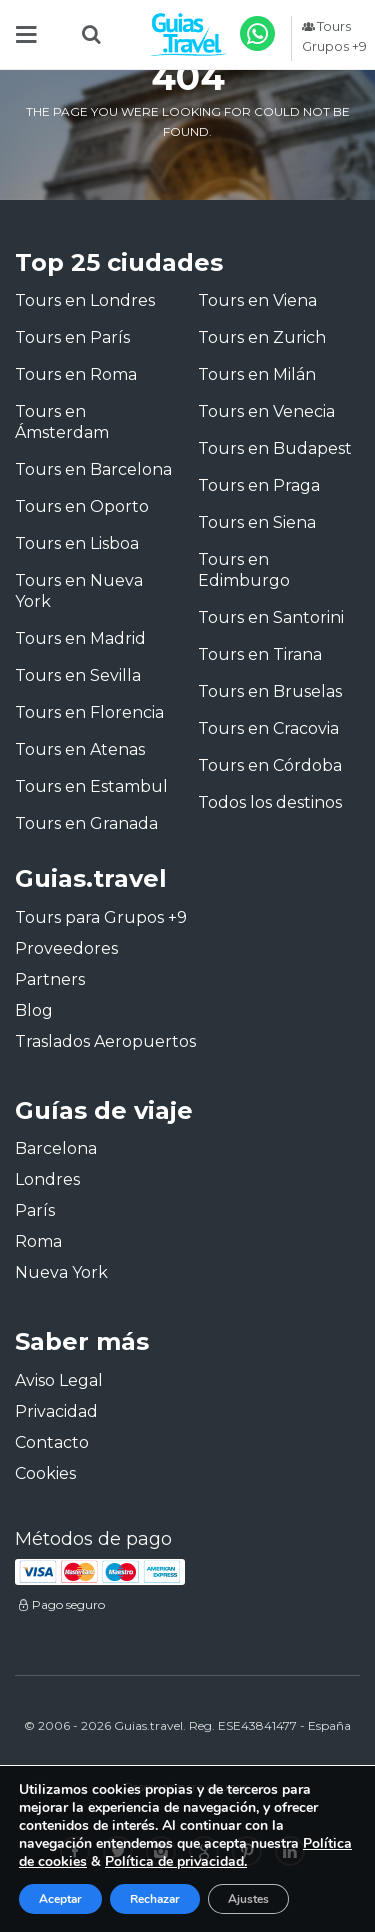 This screenshot has height=1932, width=375. I want to click on Tours en Oporto, so click(82, 506).